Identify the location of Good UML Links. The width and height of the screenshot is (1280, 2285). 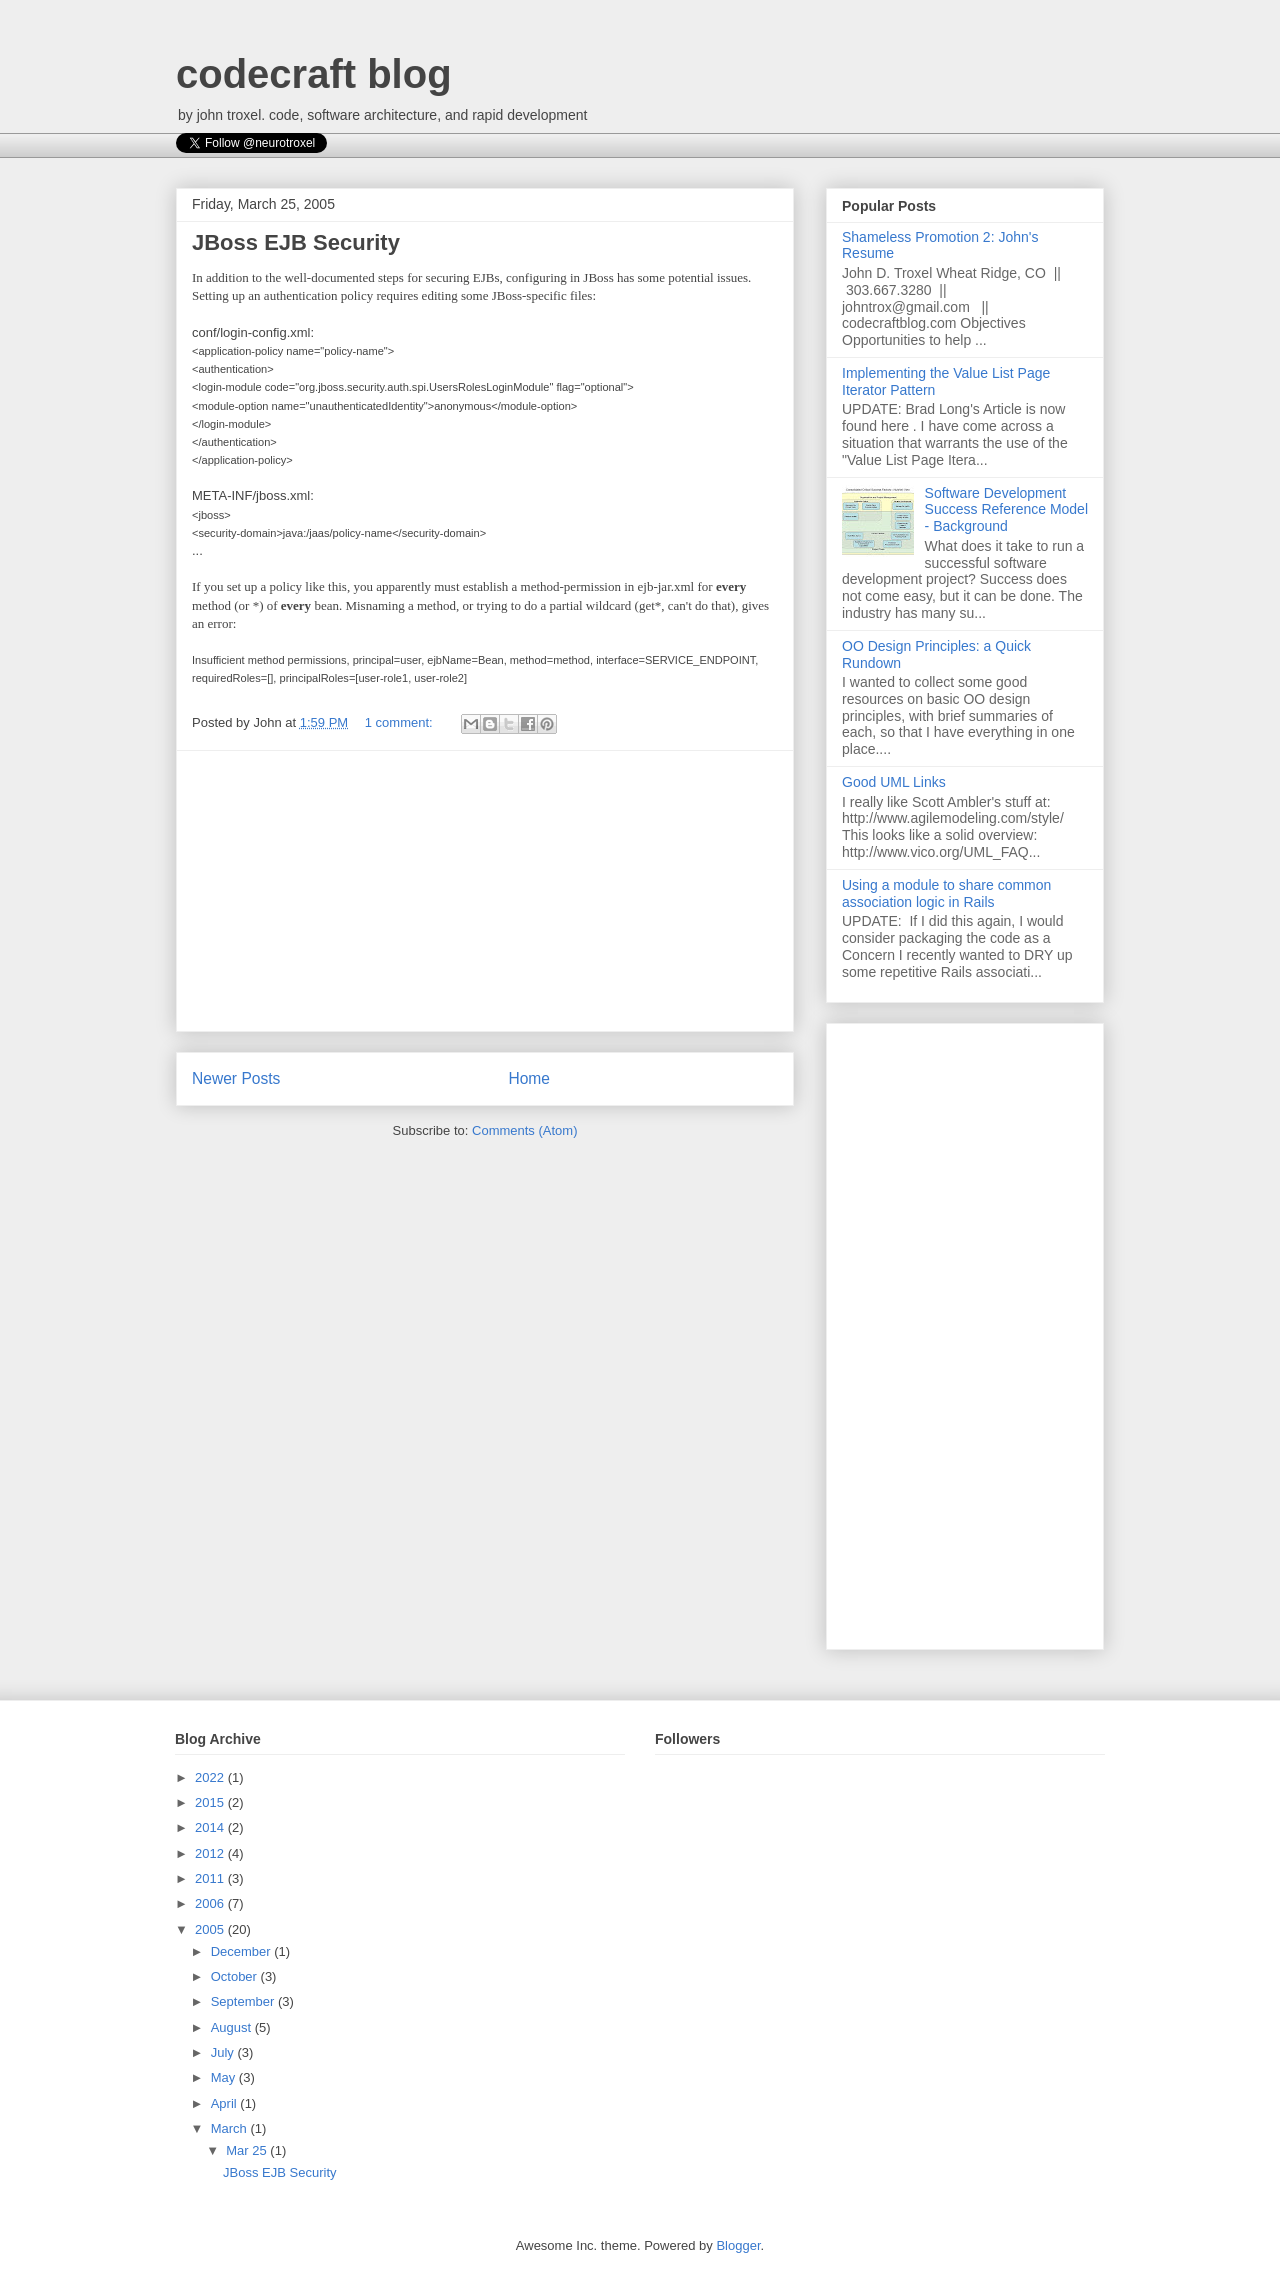
(894, 782).